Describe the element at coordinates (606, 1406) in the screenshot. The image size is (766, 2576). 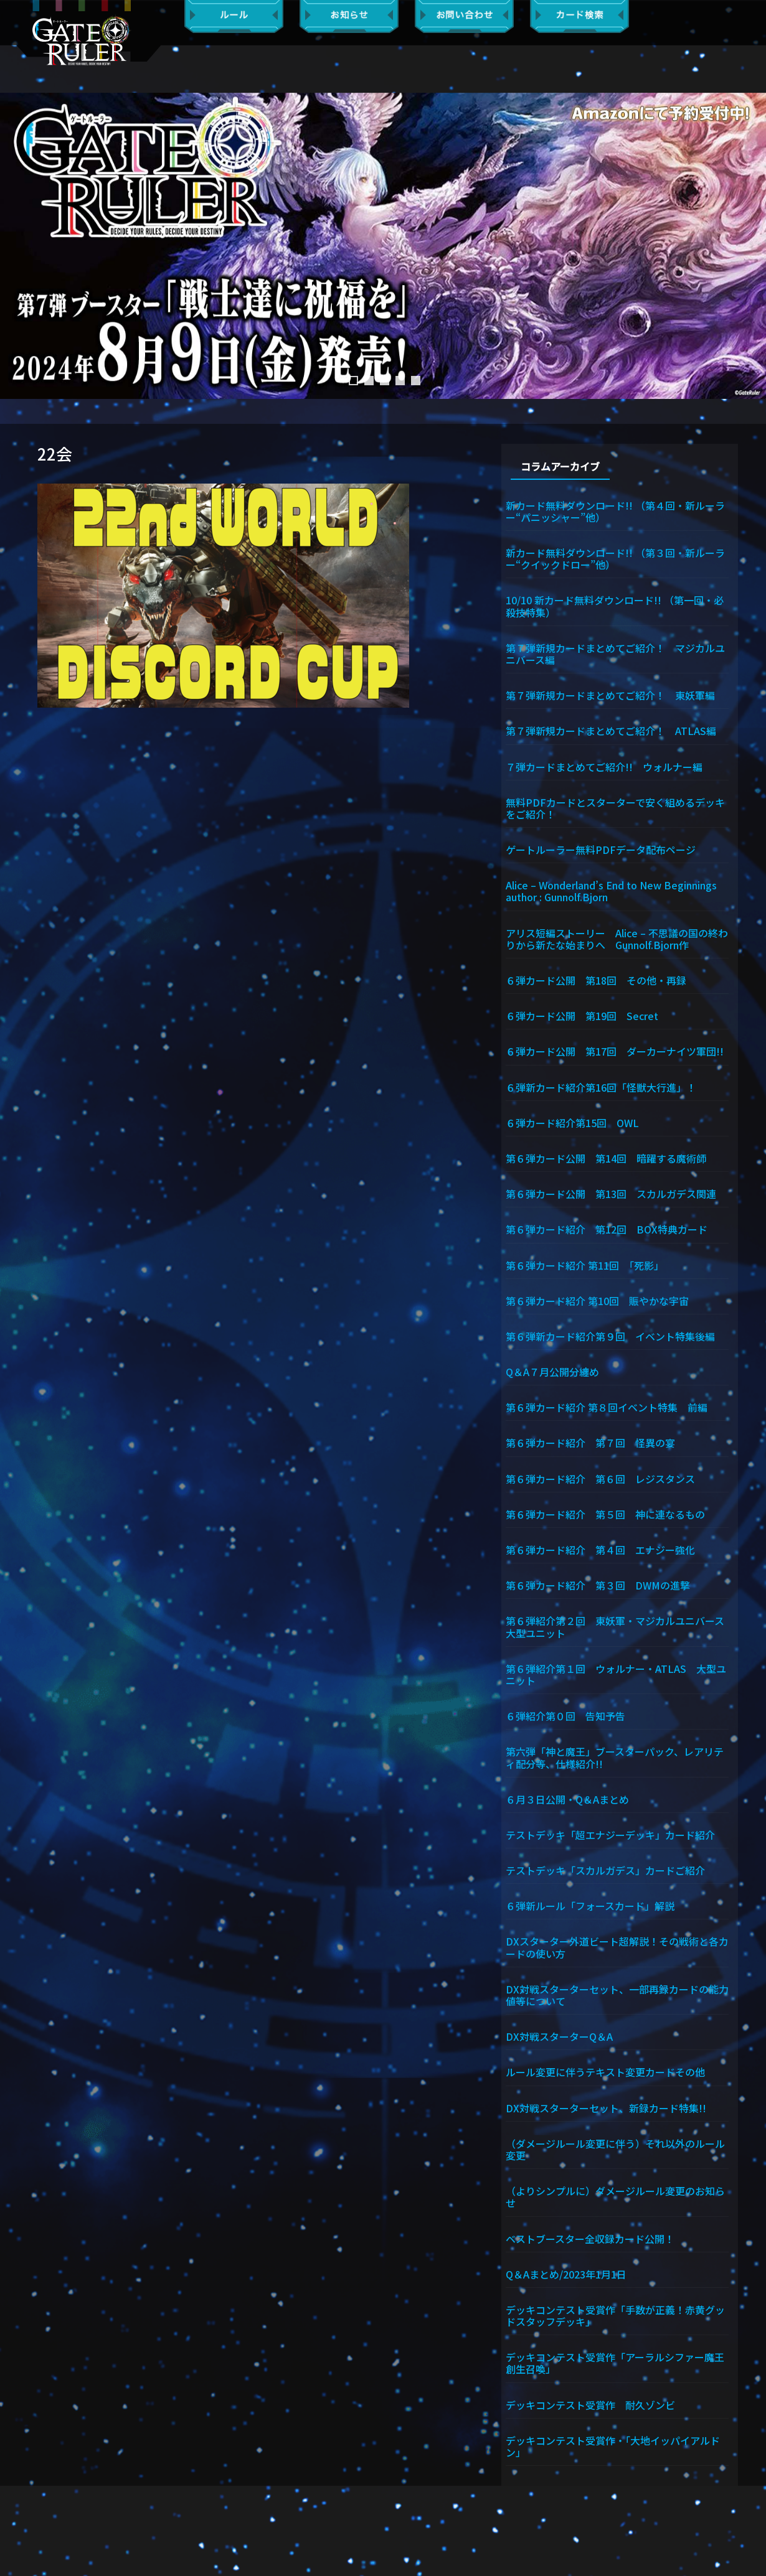
I see `第６弾カード紹介 第８回イベント特集 前編` at that location.